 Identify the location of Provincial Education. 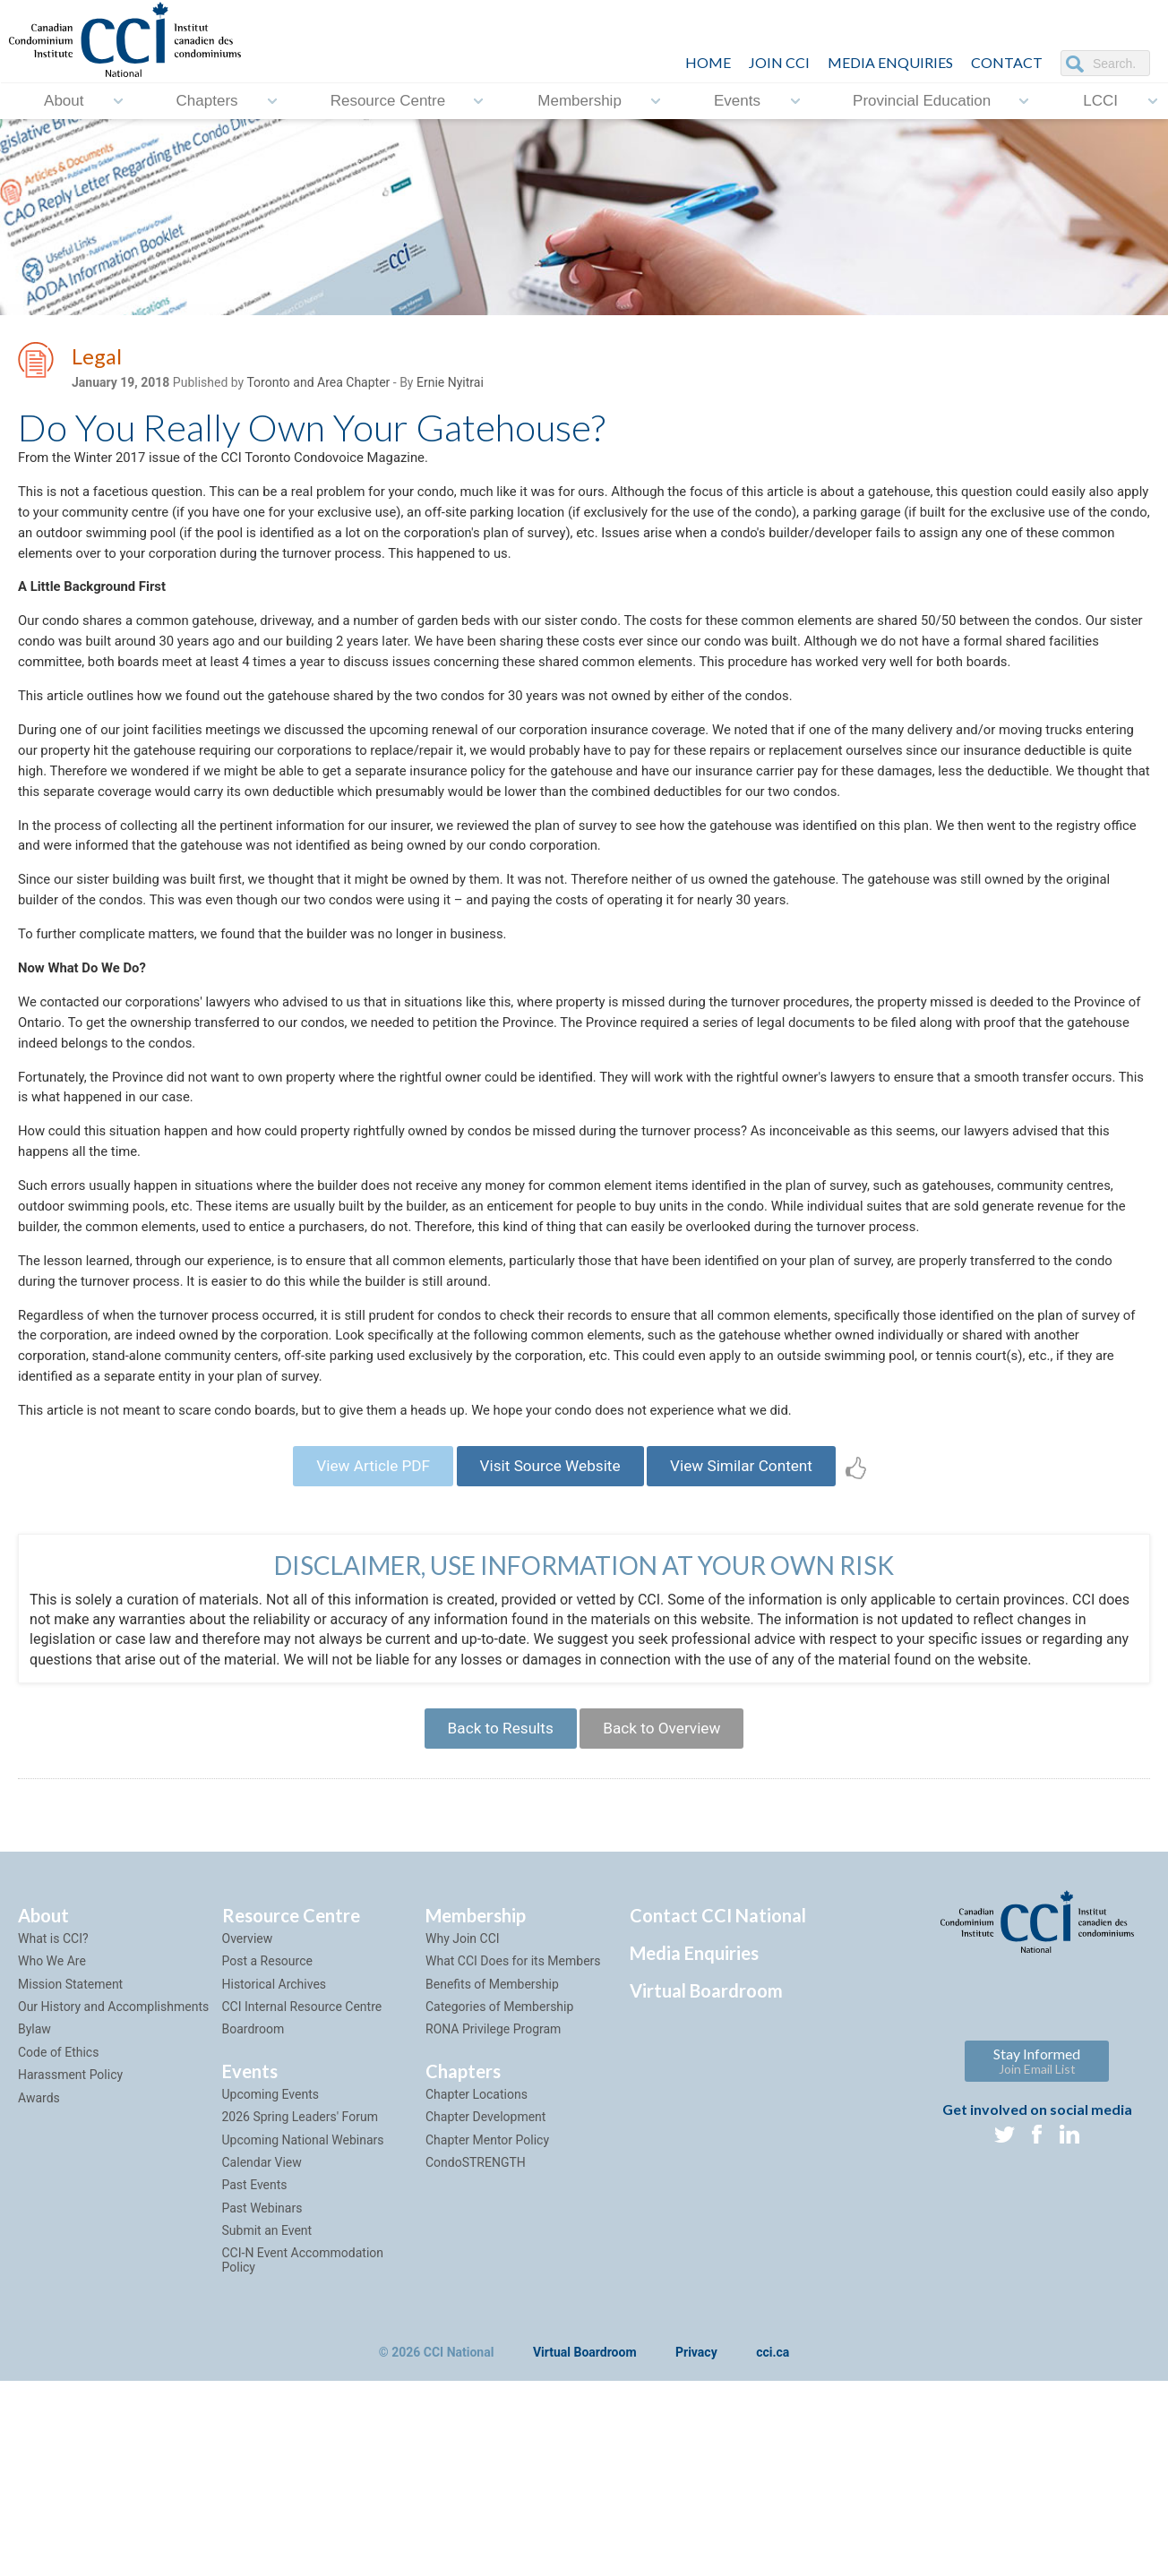
(922, 100).